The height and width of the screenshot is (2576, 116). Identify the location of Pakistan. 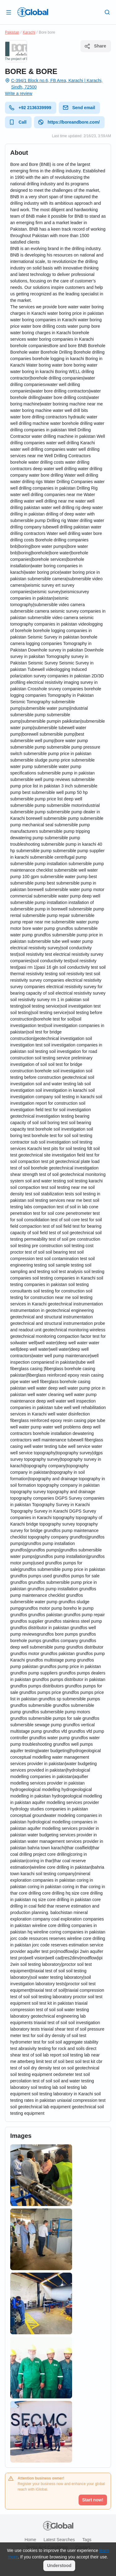
(12, 32).